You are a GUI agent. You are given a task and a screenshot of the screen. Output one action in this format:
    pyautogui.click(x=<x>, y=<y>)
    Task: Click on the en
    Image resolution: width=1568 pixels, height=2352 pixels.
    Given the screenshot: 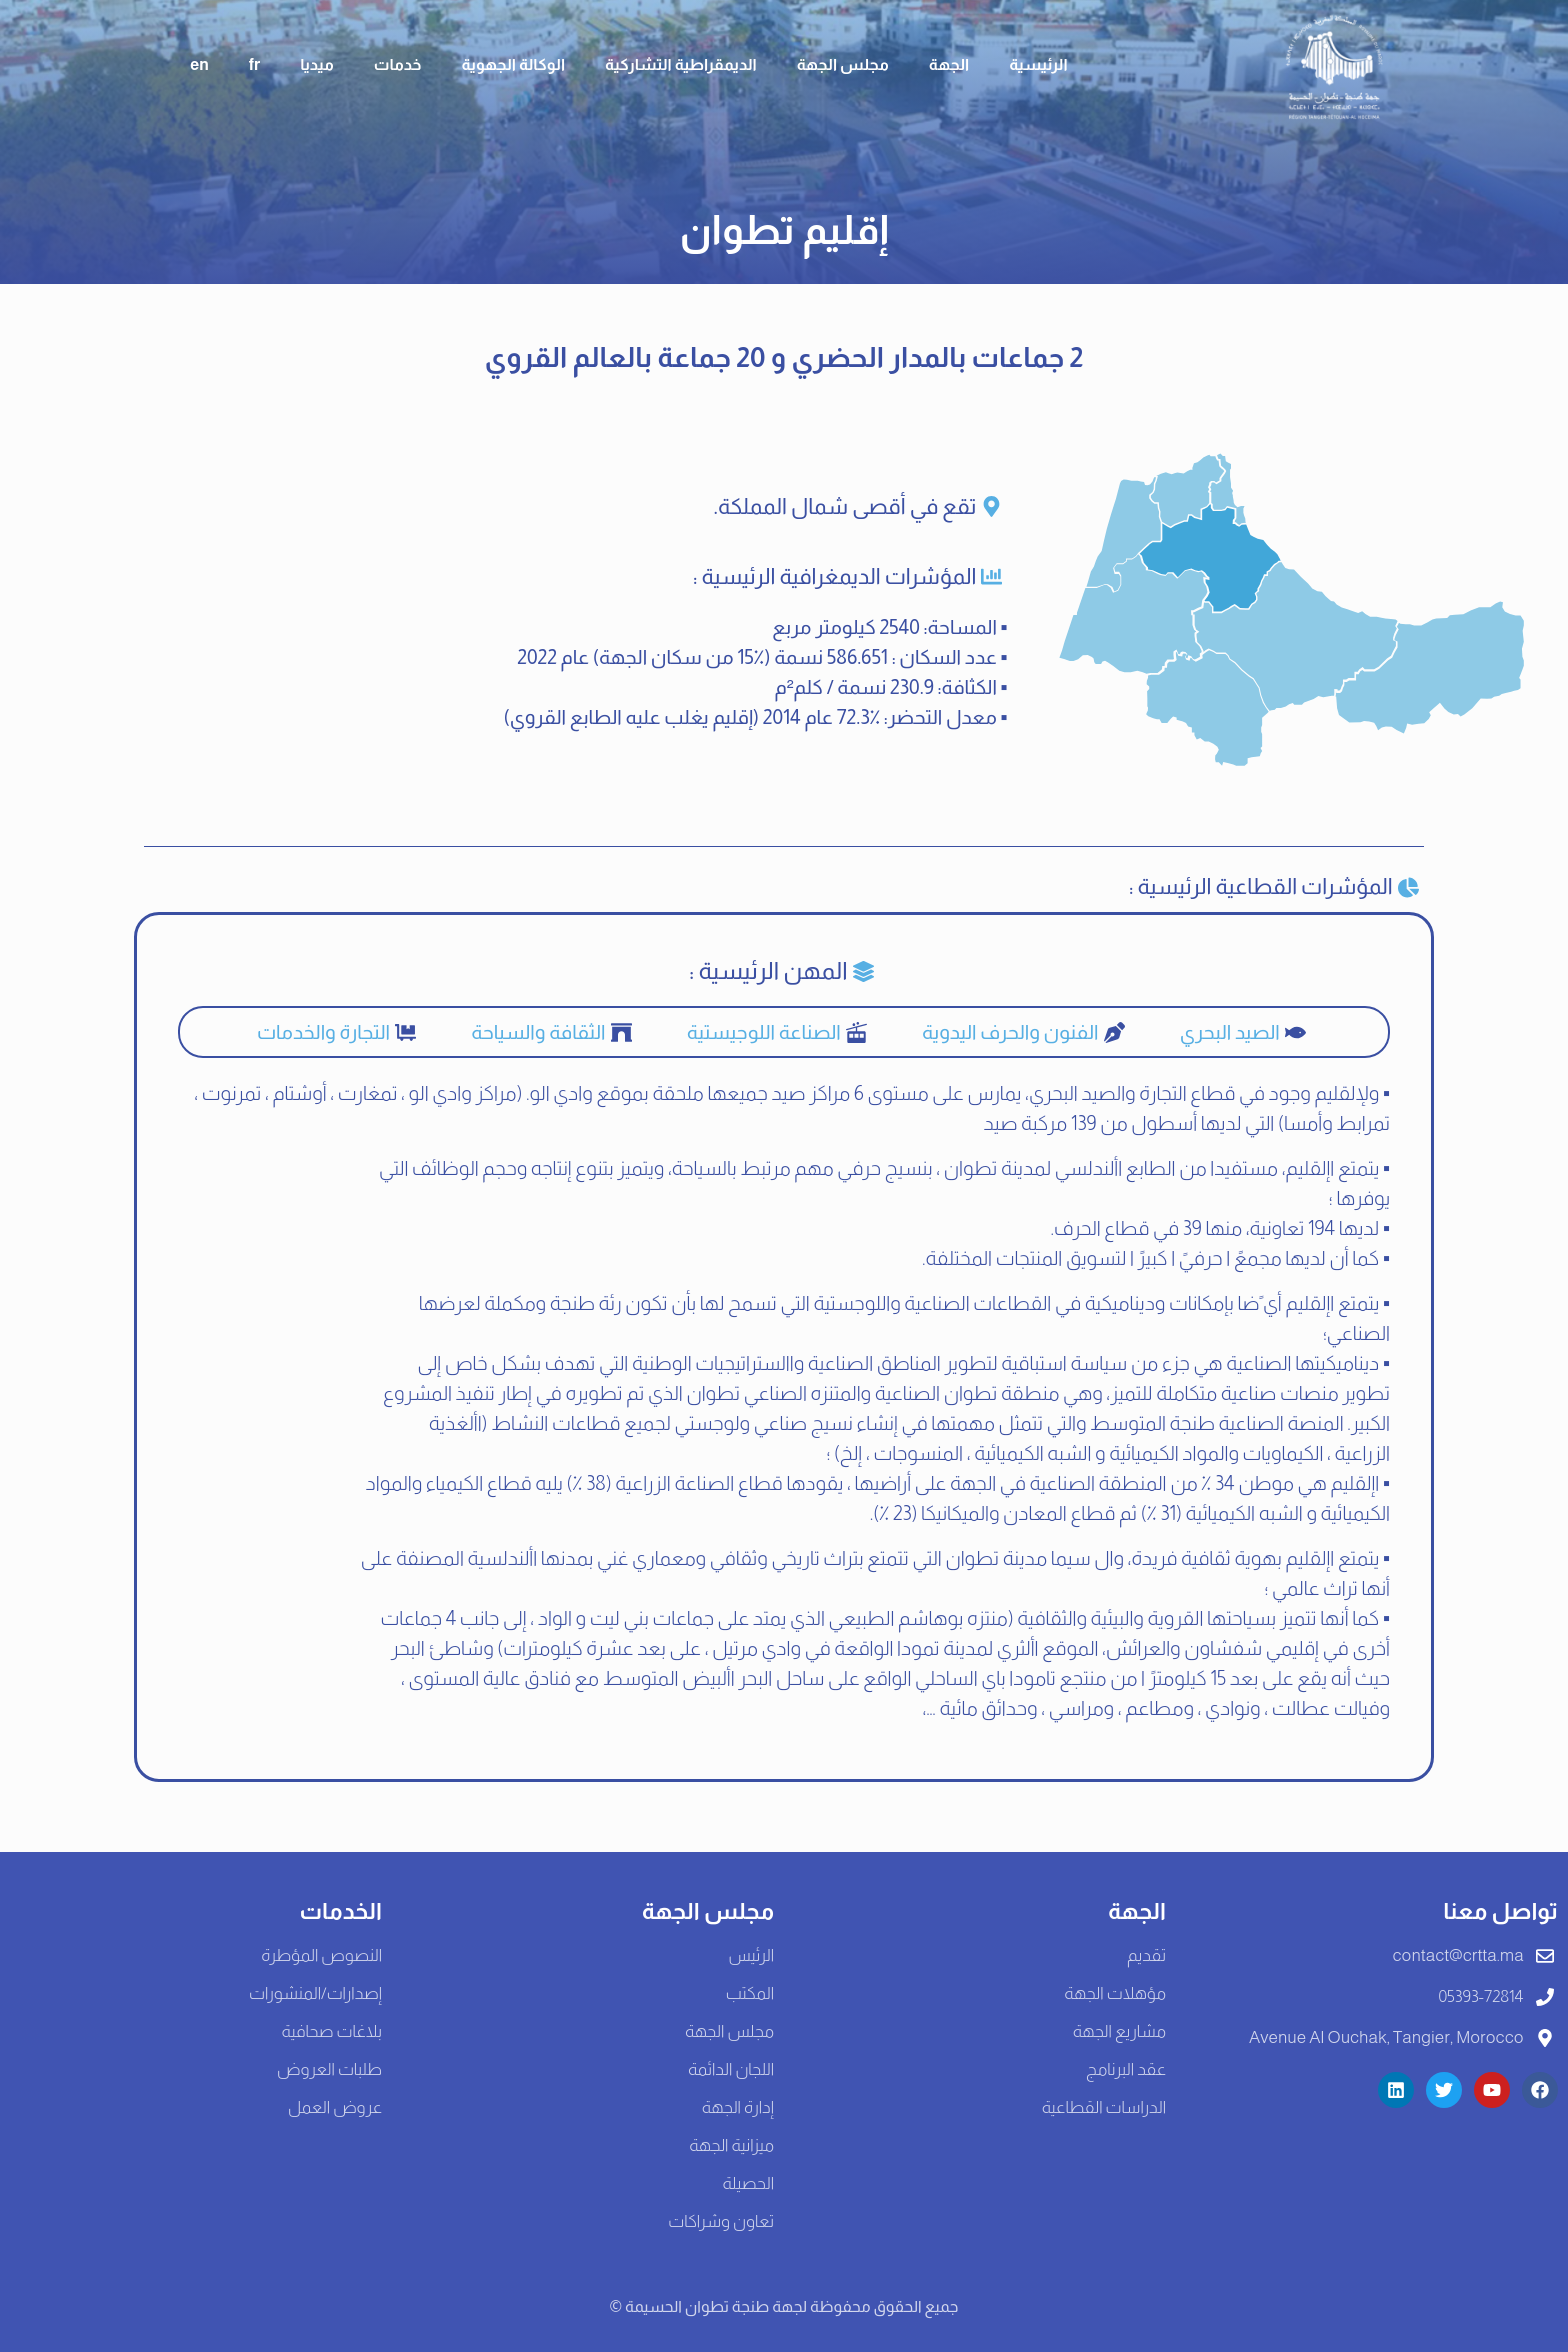 What is the action you would take?
    pyautogui.click(x=199, y=64)
    